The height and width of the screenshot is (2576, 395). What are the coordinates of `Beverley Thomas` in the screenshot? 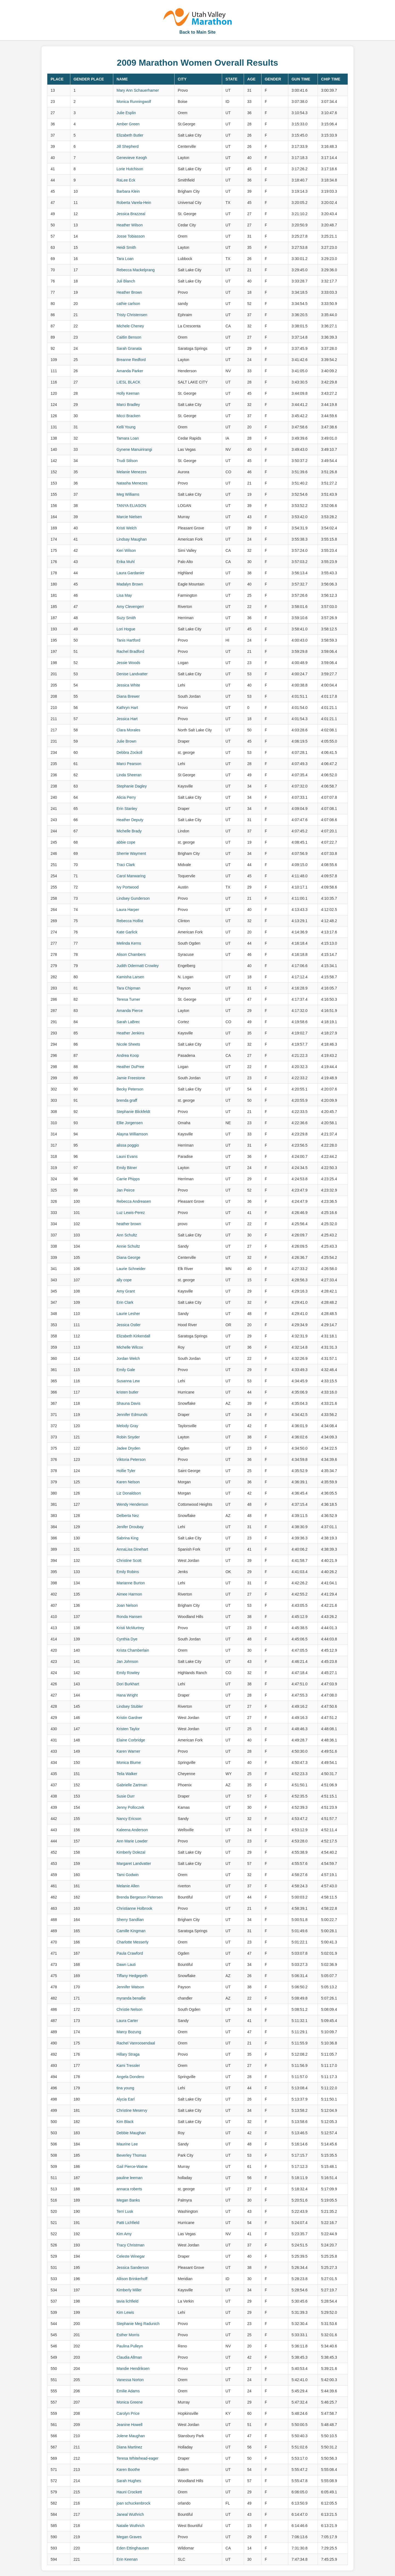 It's located at (131, 2155).